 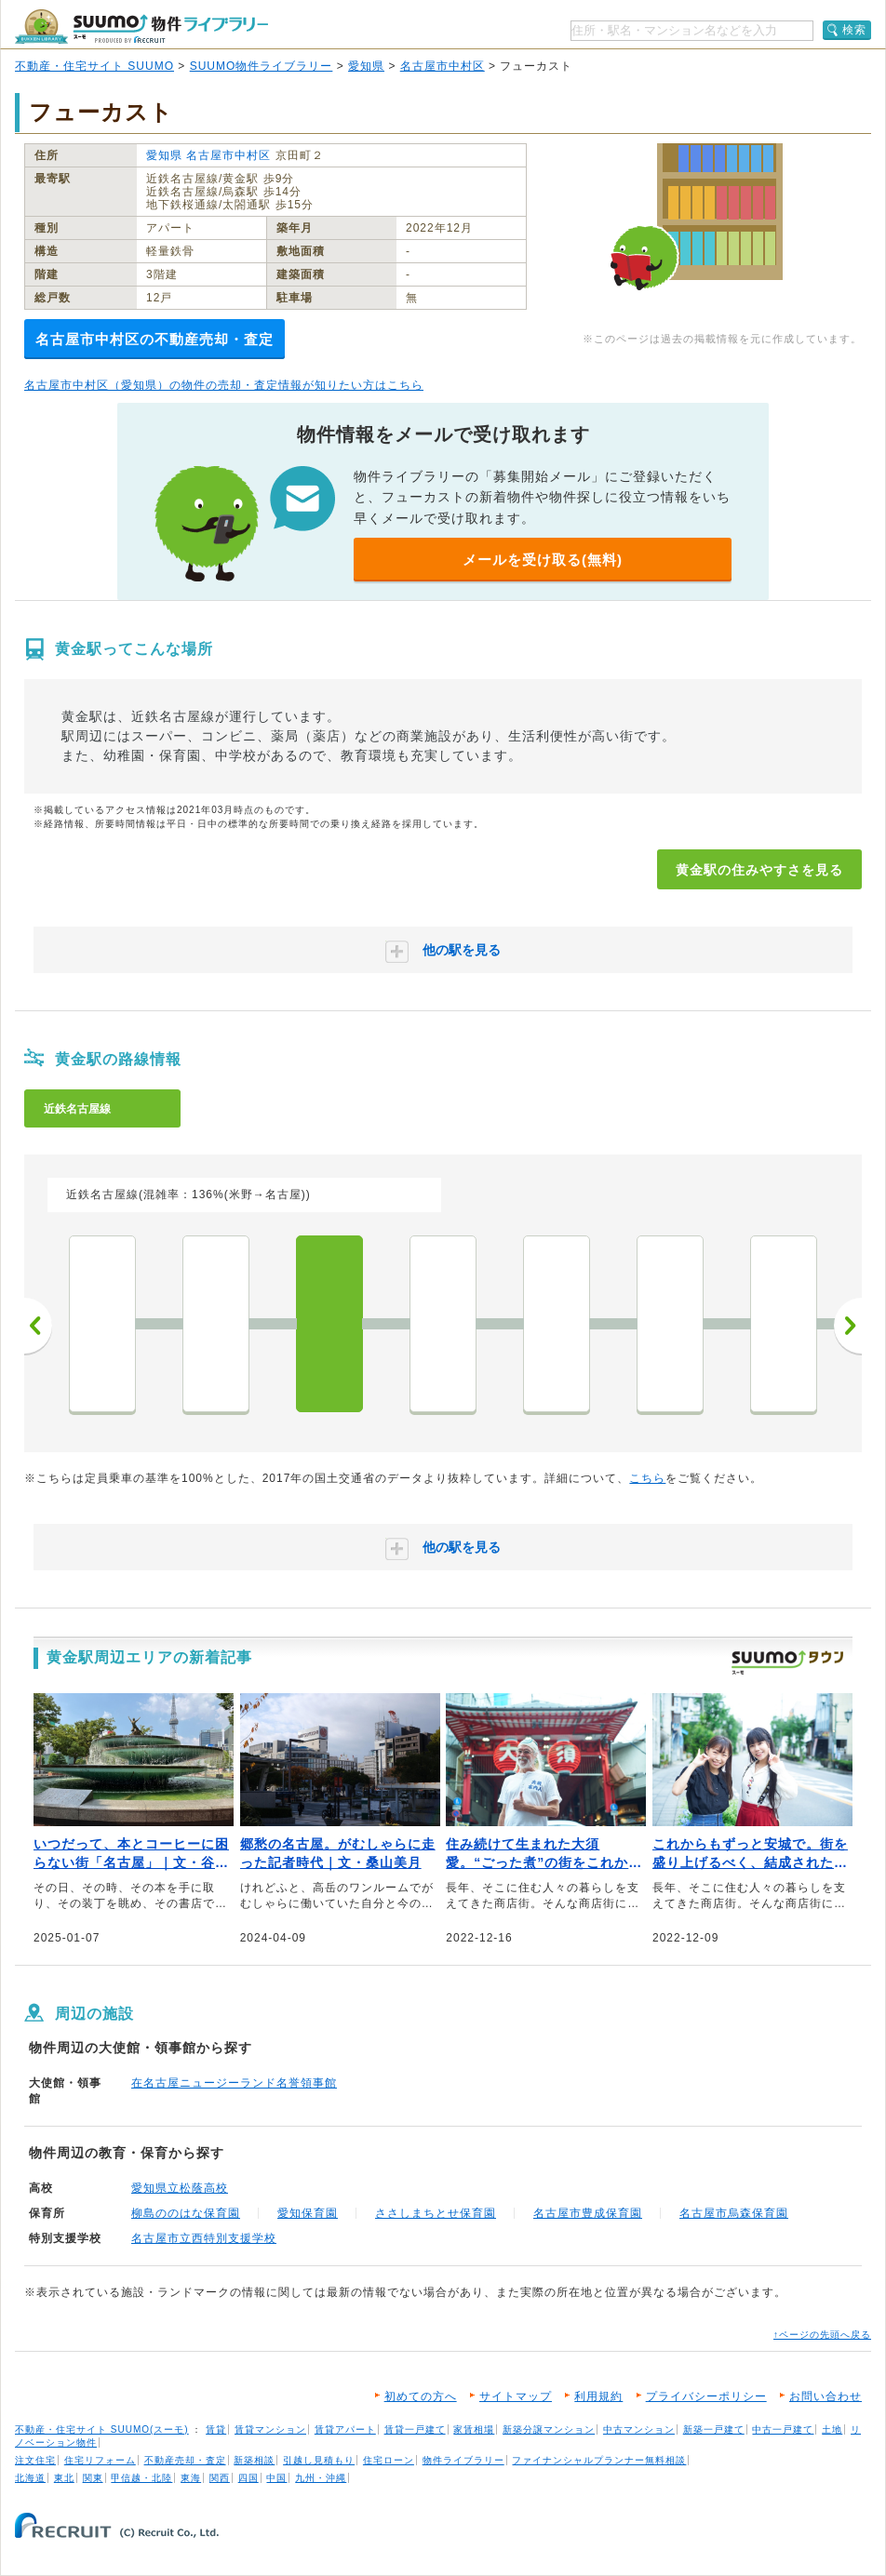 What do you see at coordinates (261, 66) in the screenshot?
I see `SUUMO物件ライブラリー` at bounding box center [261, 66].